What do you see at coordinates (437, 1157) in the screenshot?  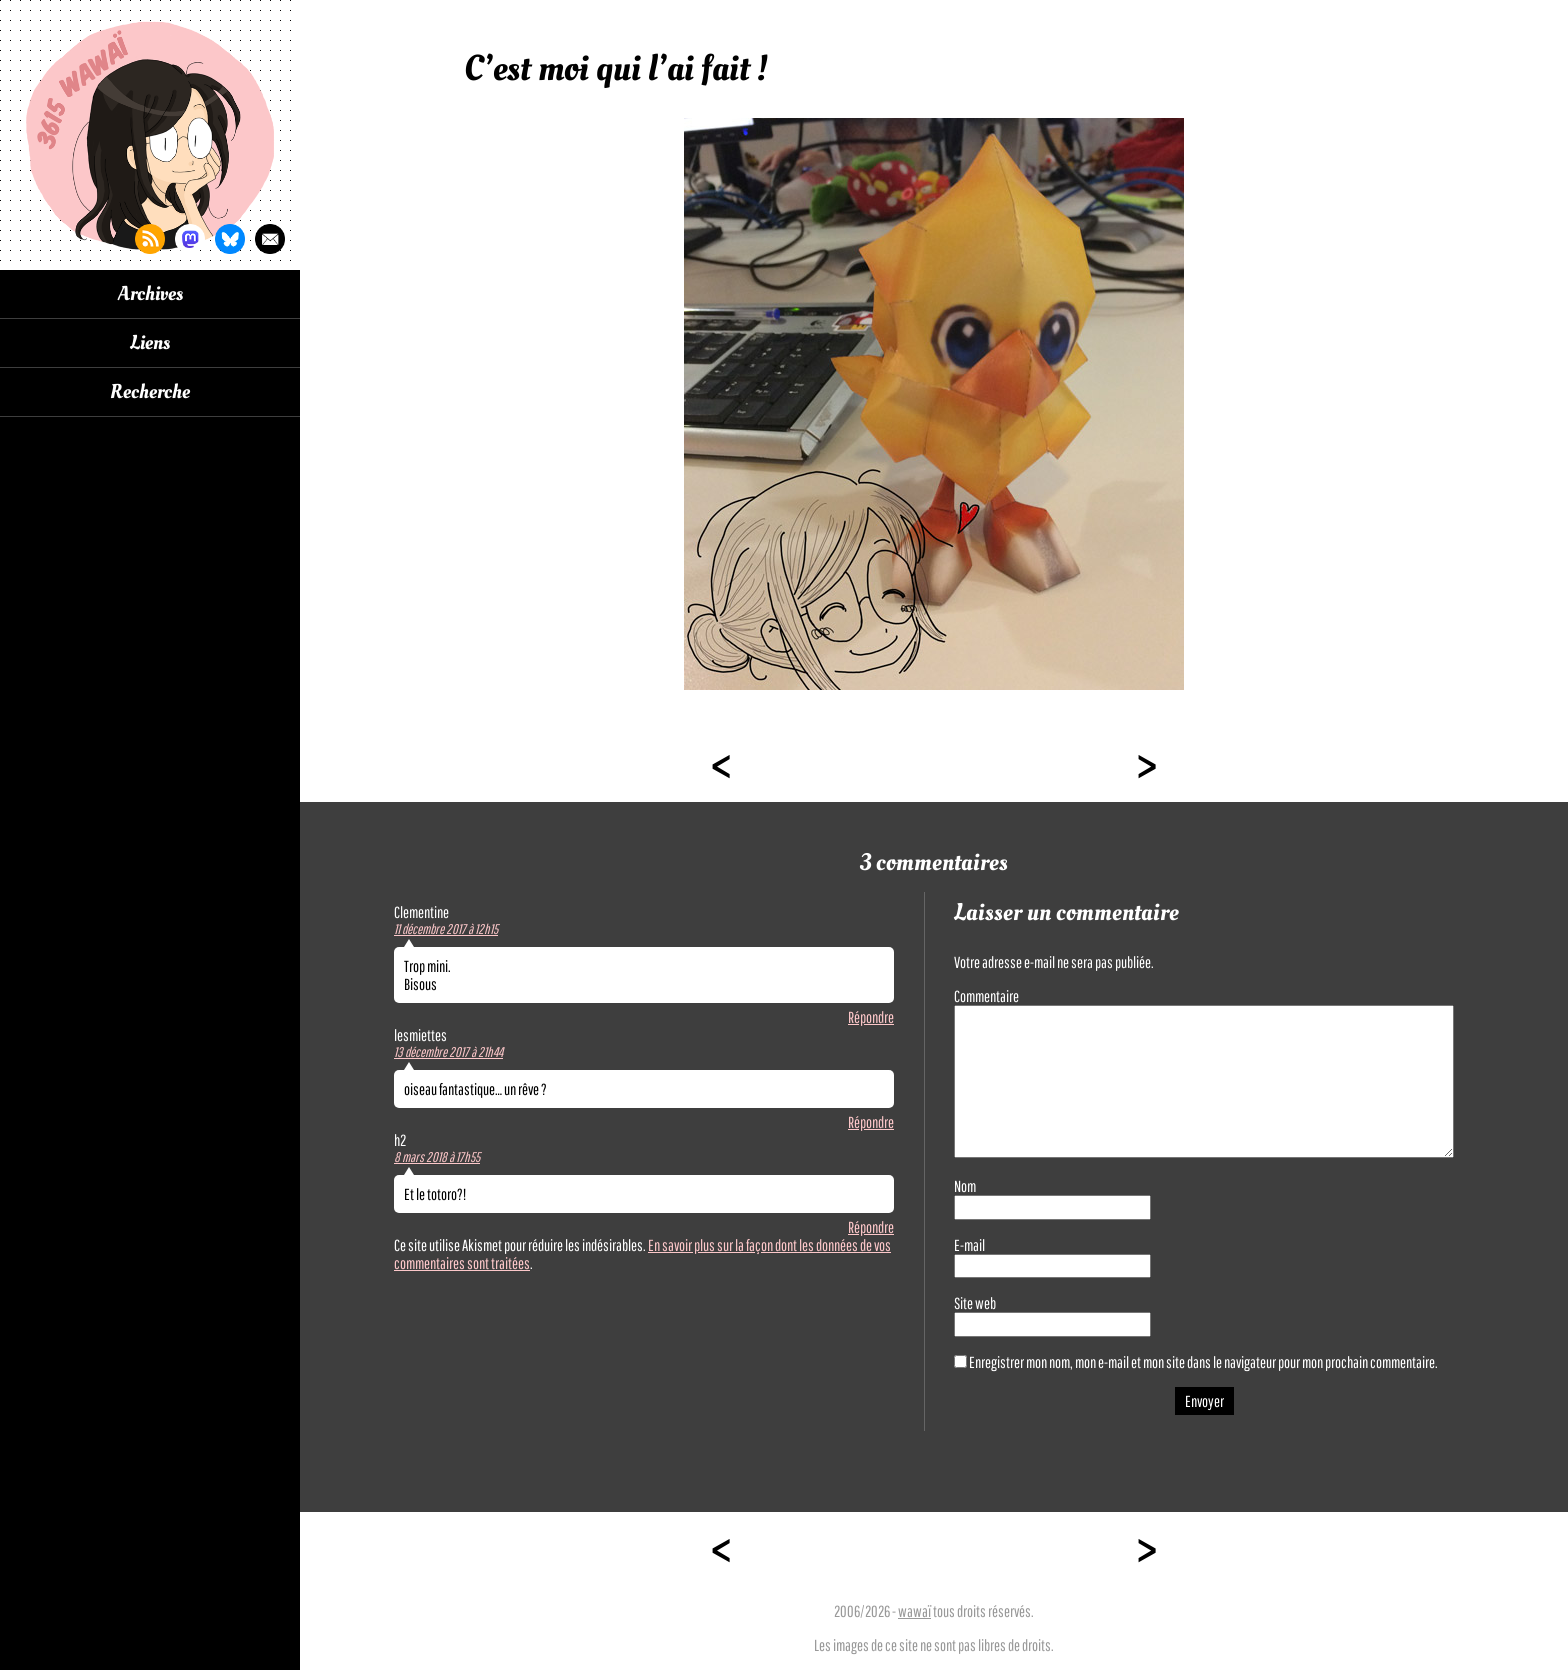 I see `8 mars 2018 à 17h55` at bounding box center [437, 1157].